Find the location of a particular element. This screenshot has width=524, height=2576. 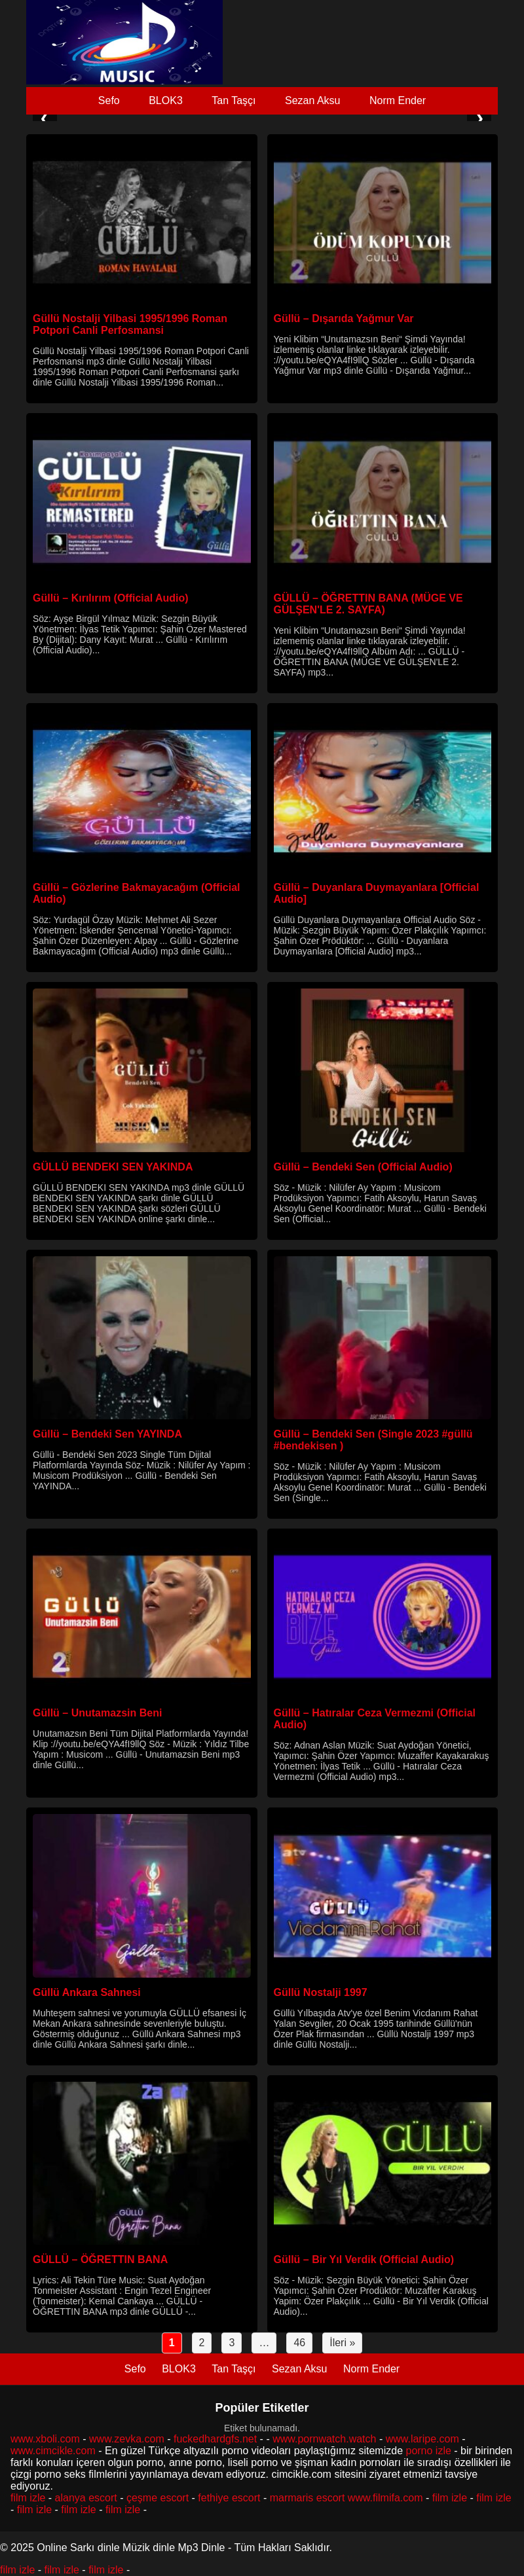

www.filmifa.com is located at coordinates (385, 2497).